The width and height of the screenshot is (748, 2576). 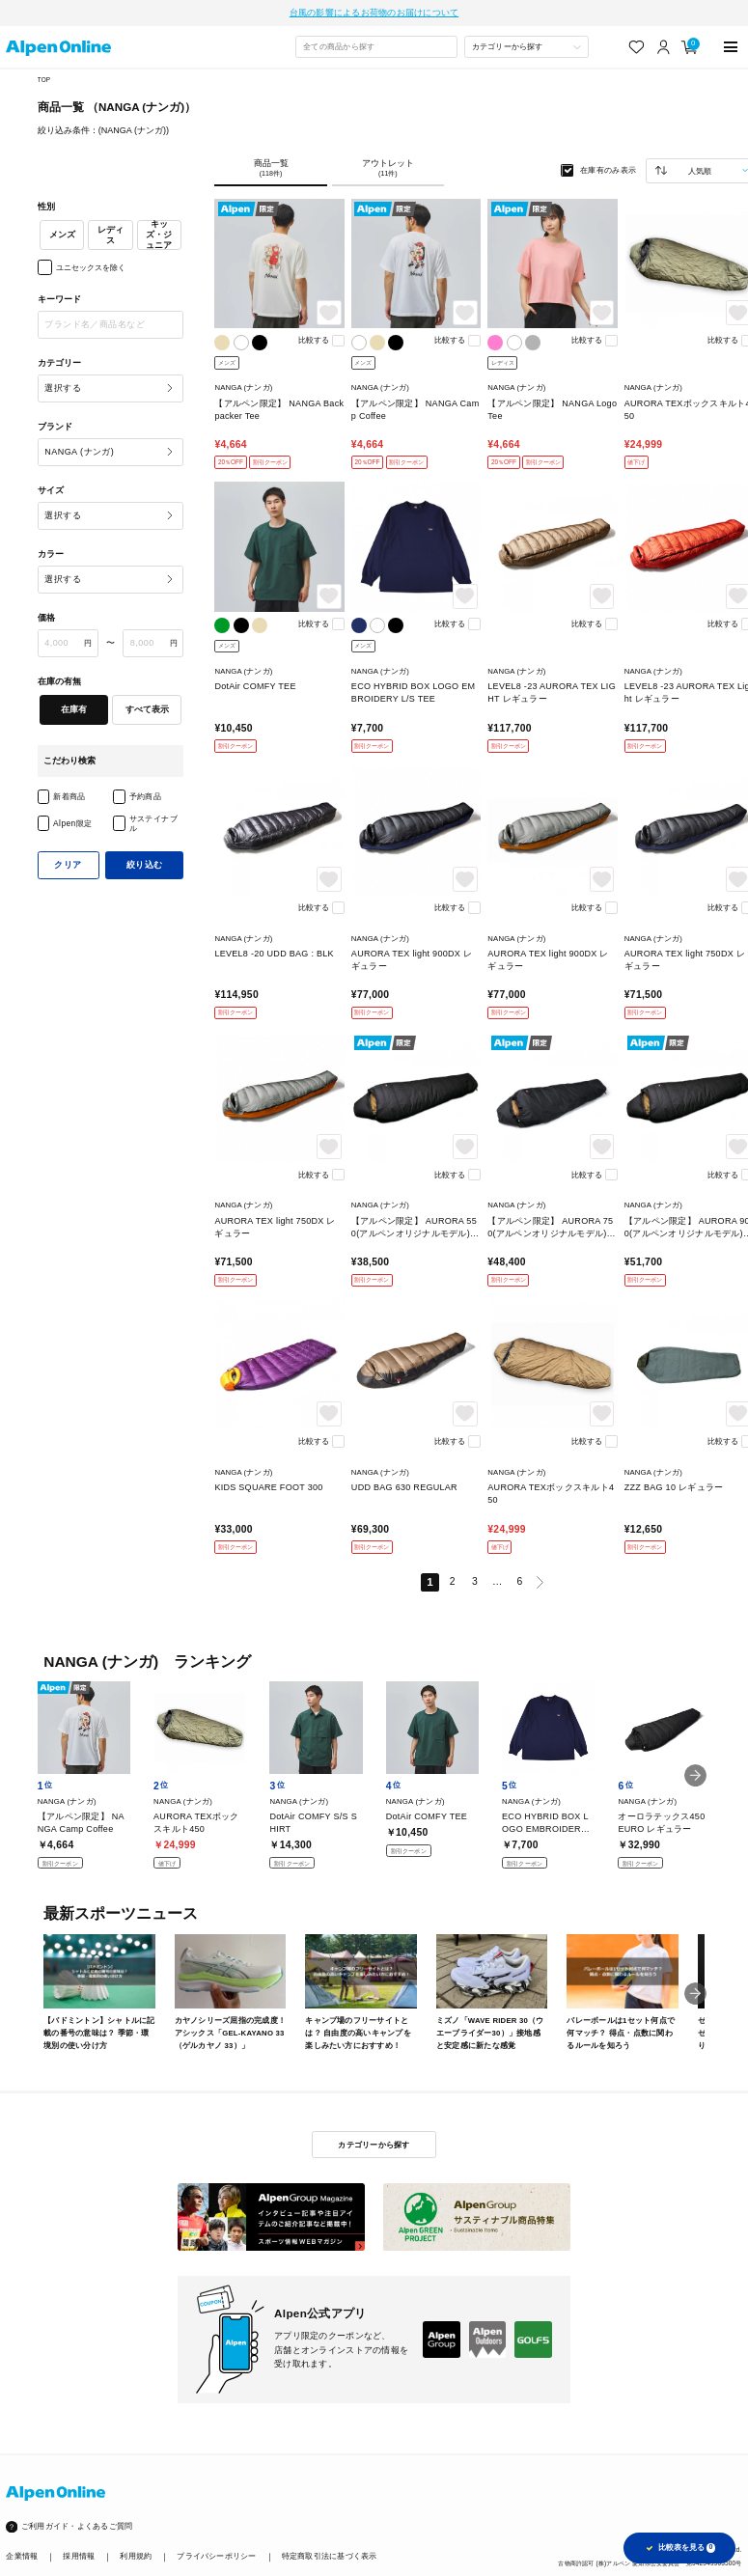 I want to click on ご利用ガイド・よくあるご質問, so click(x=76, y=2526).